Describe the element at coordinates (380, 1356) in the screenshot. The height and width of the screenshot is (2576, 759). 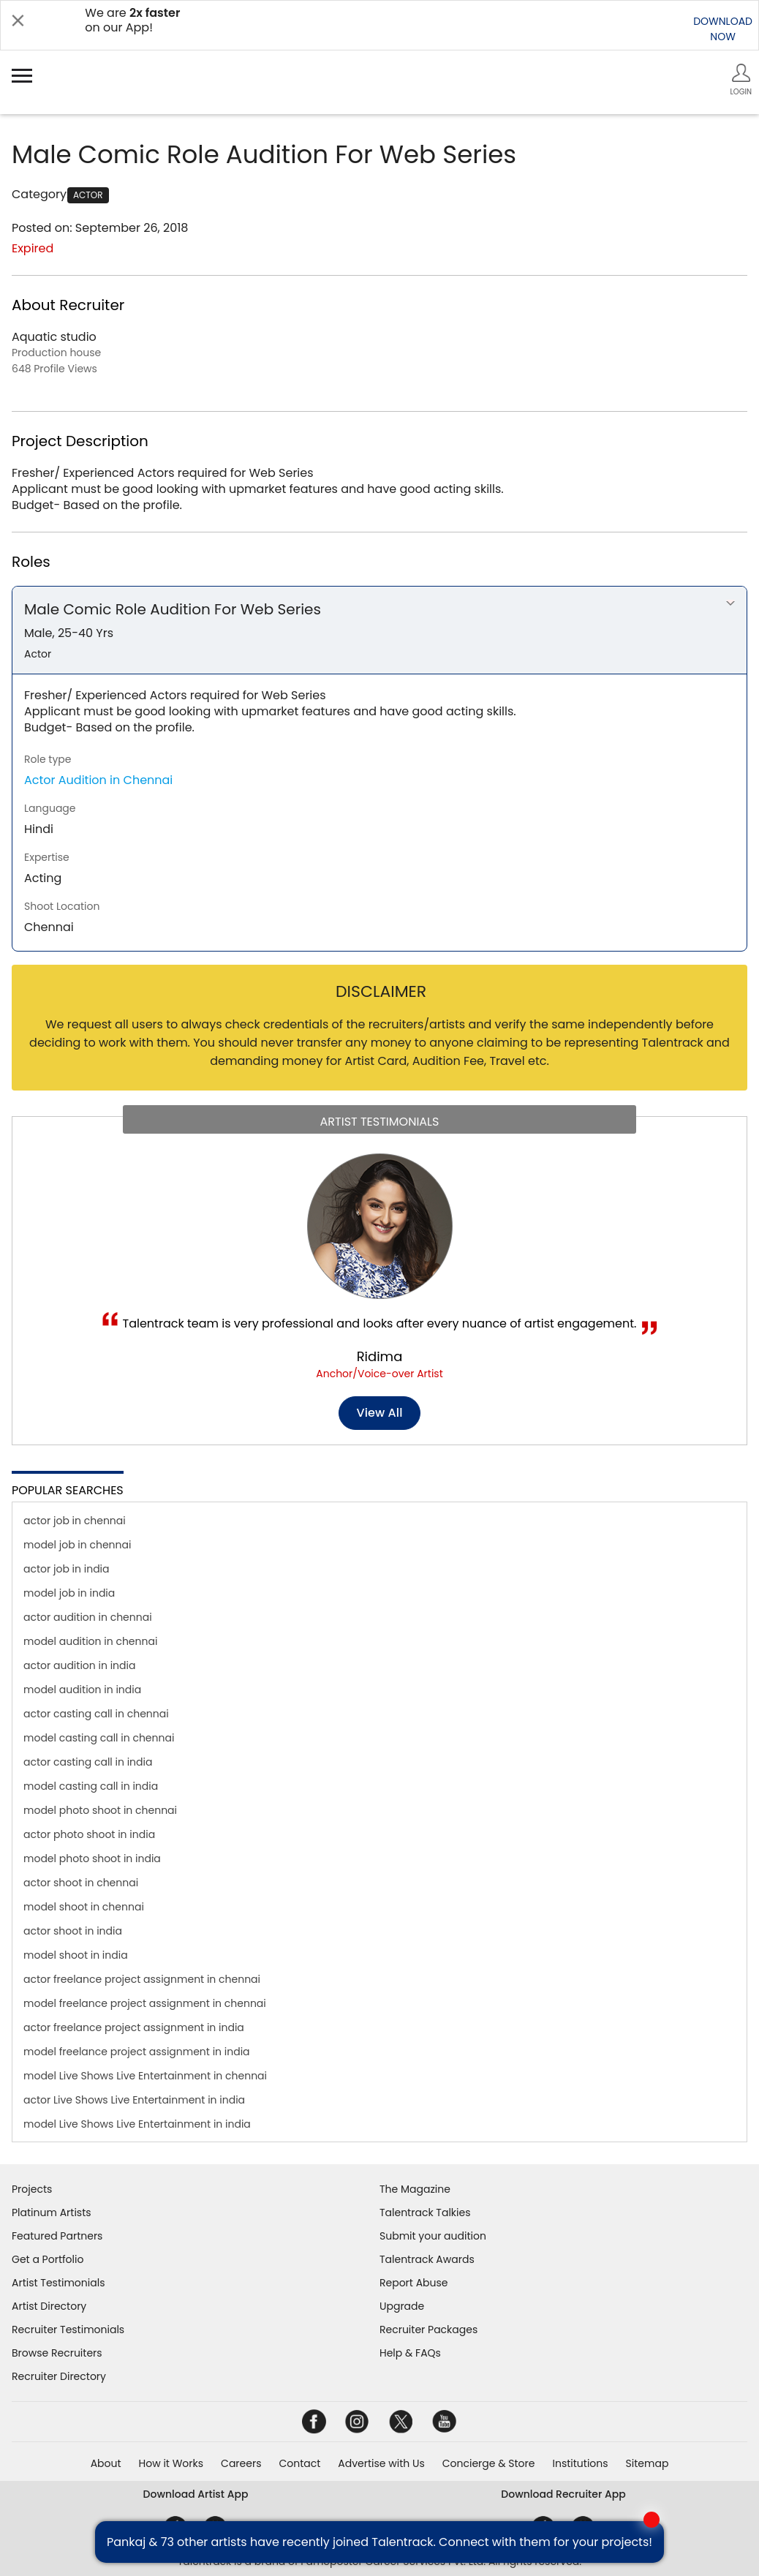
I see `Ridima` at that location.